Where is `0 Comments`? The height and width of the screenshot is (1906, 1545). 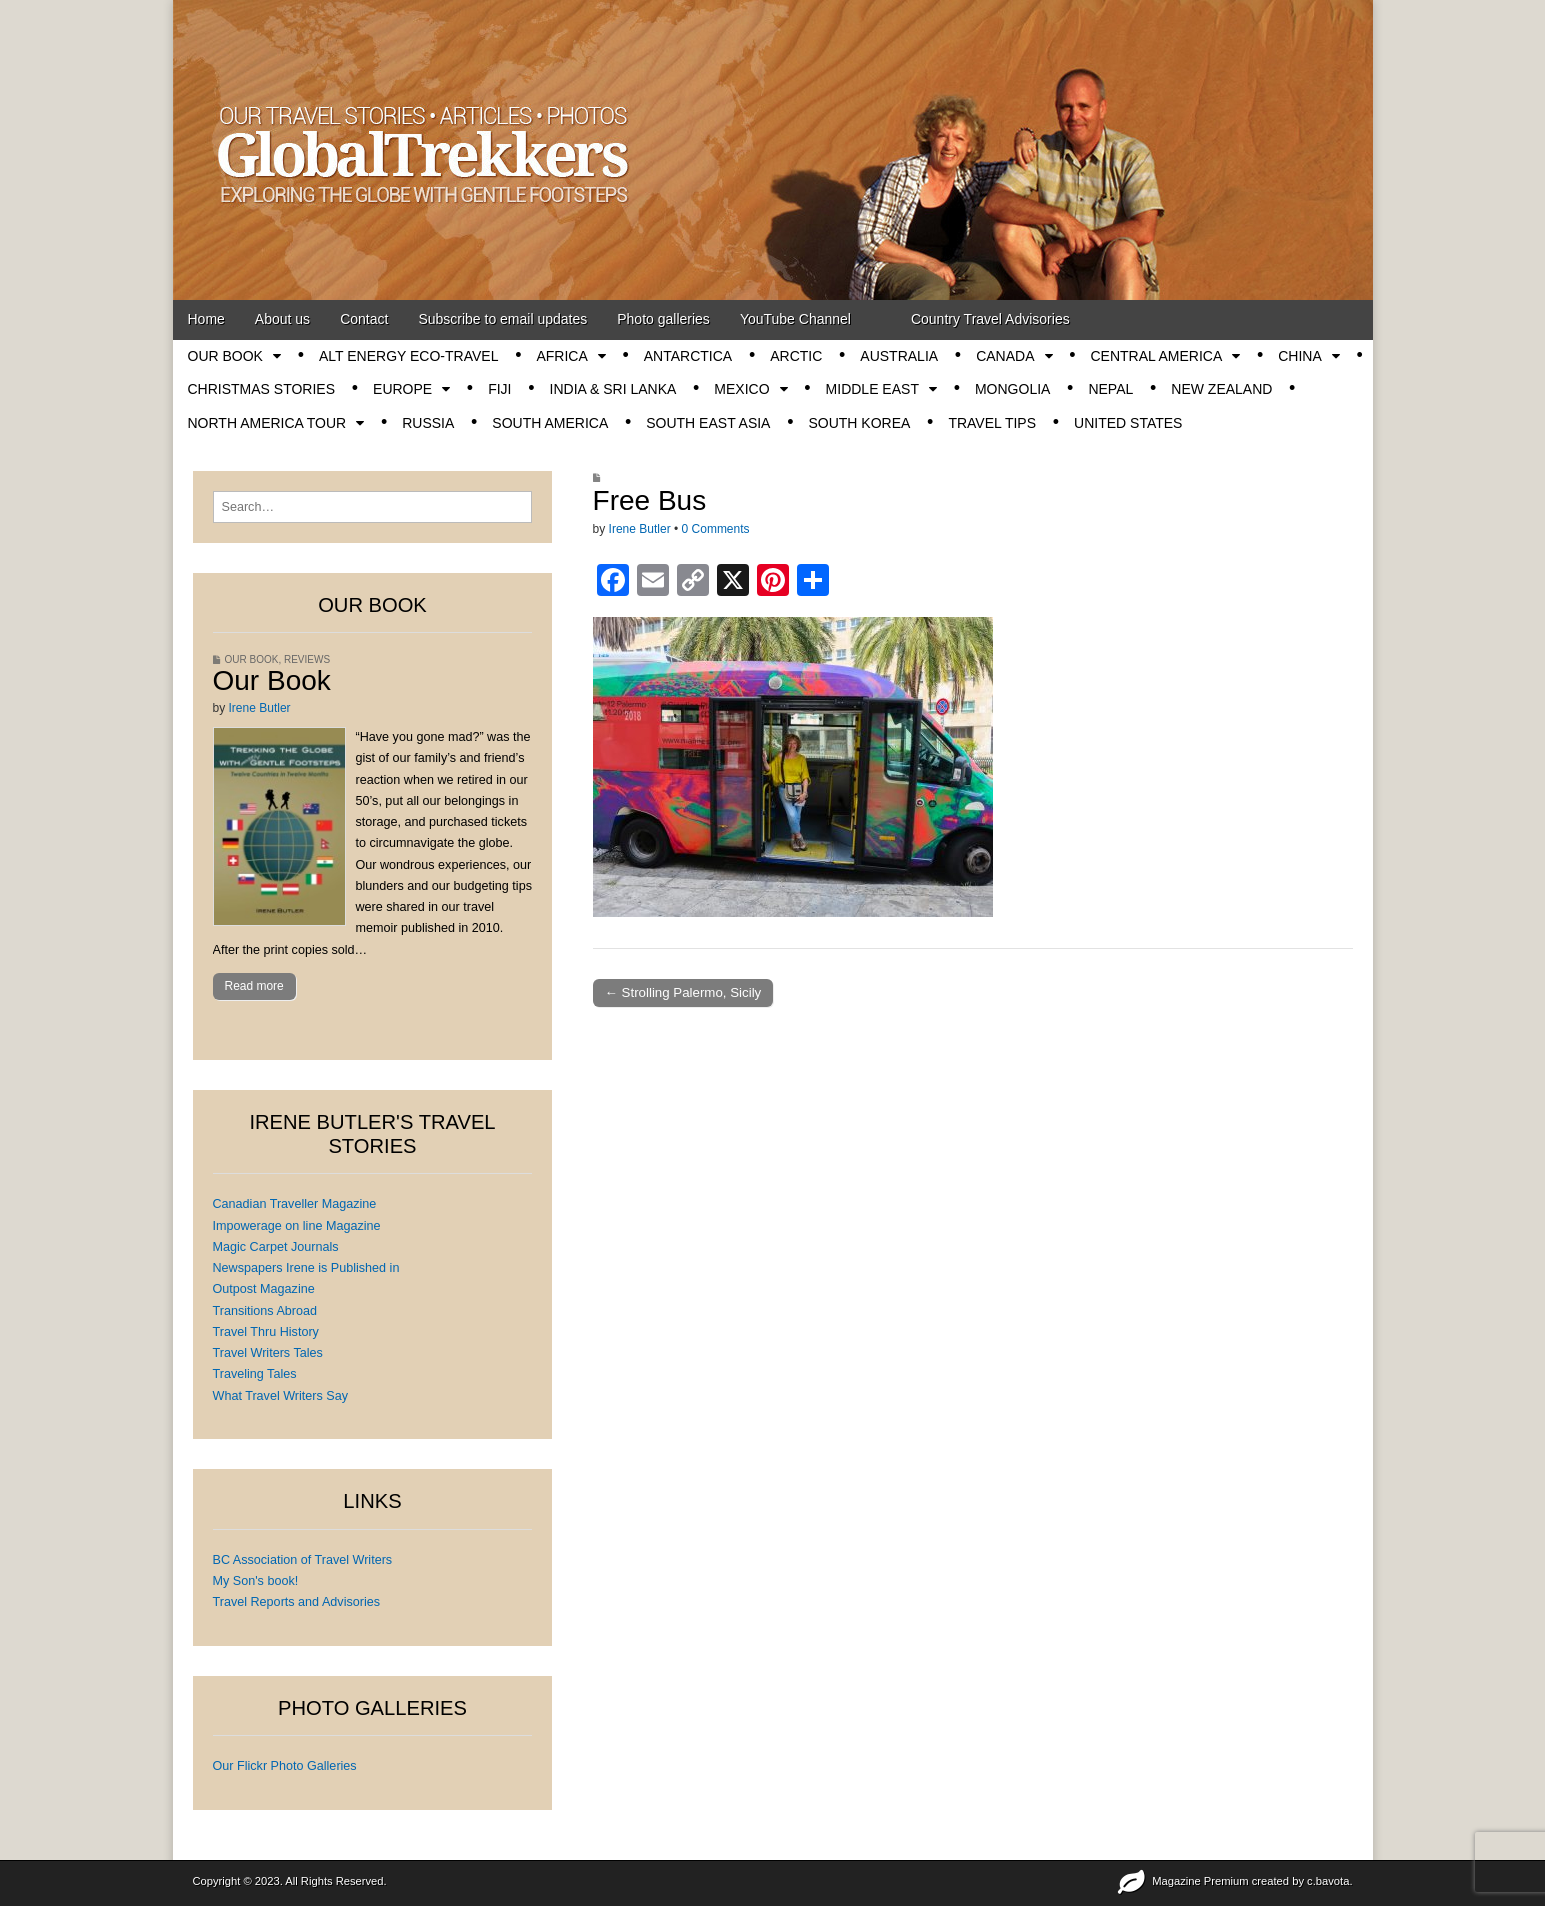
0 Comments is located at coordinates (716, 529).